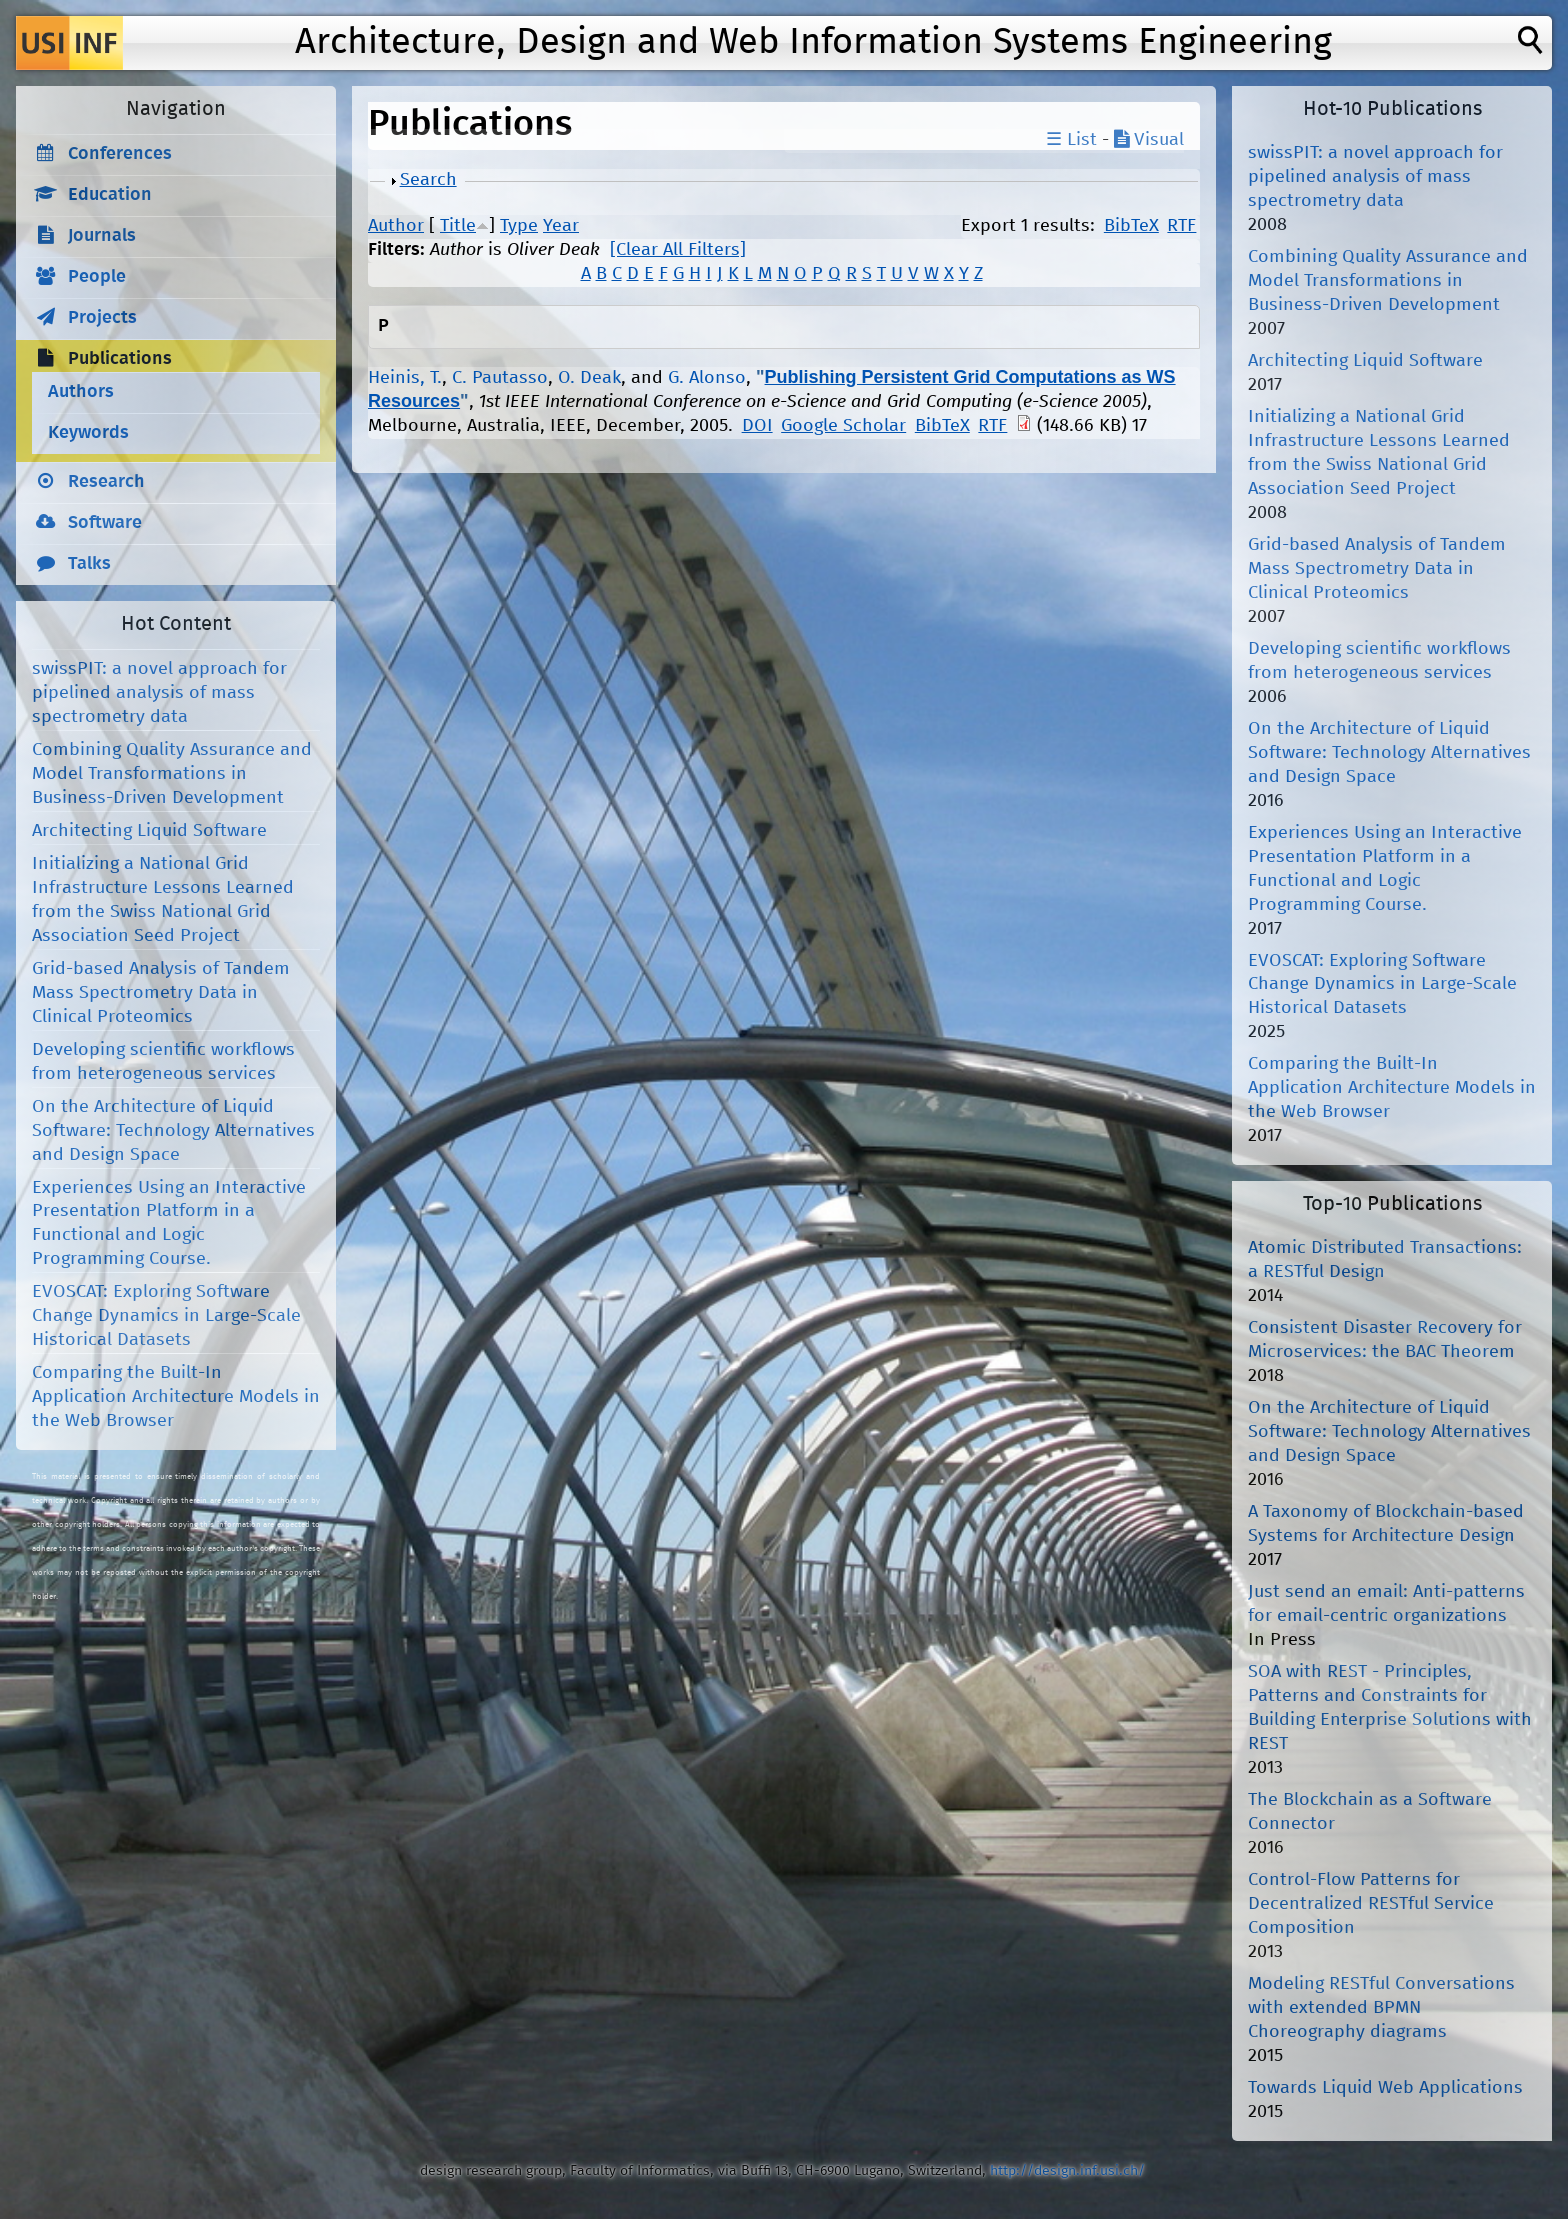  What do you see at coordinates (500, 378) in the screenshot?
I see `C. Pautasso` at bounding box center [500, 378].